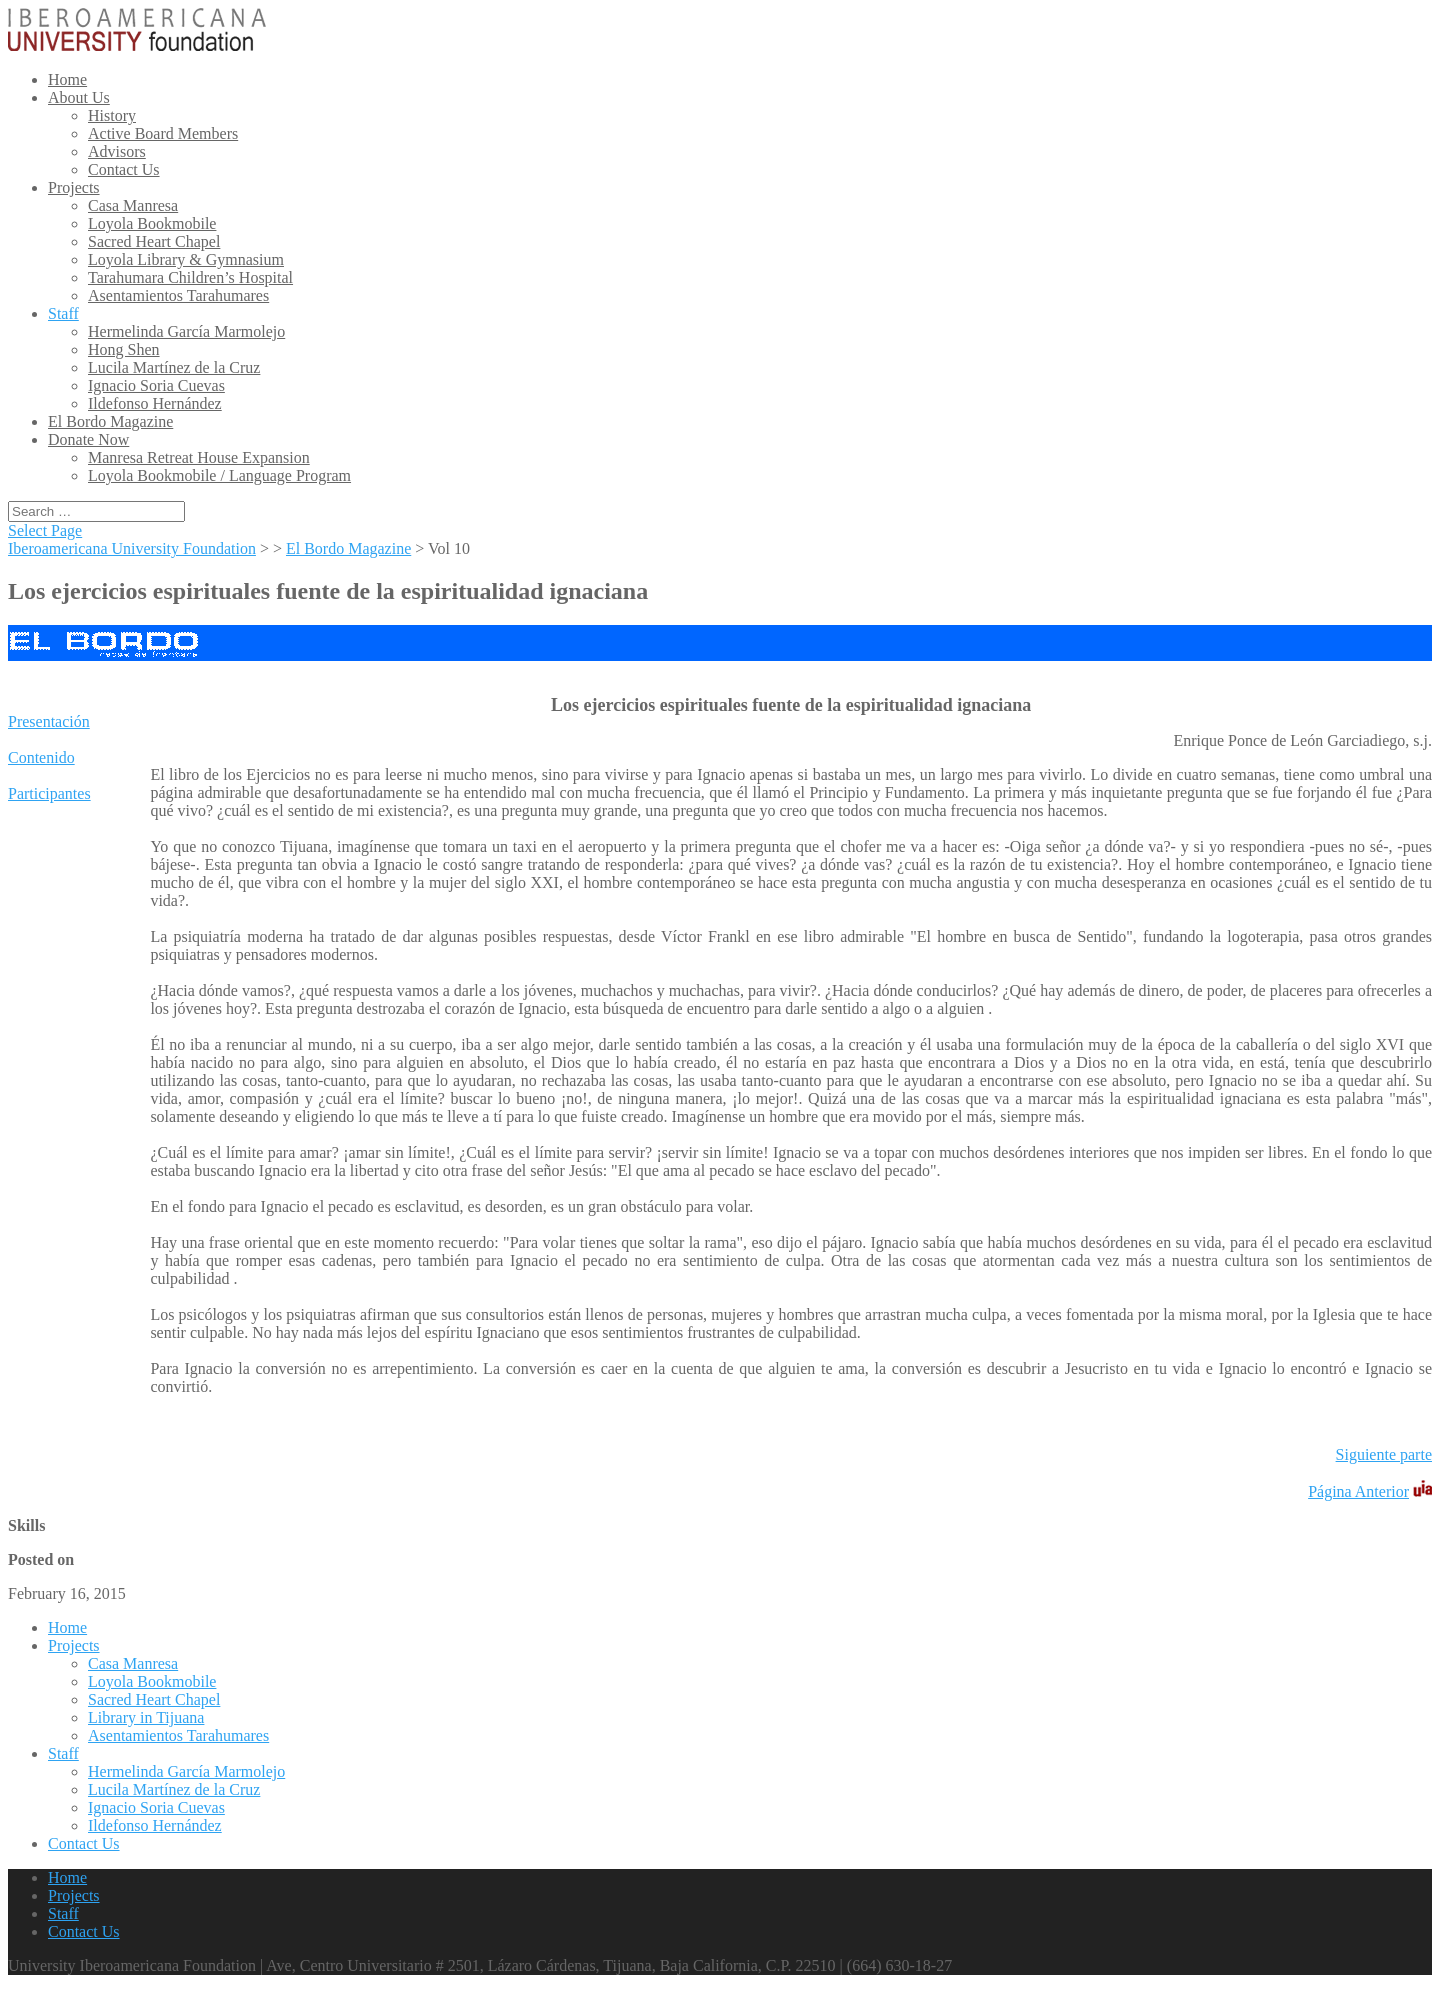 The image size is (1440, 1991). I want to click on Ildefonso Hernández, so click(155, 403).